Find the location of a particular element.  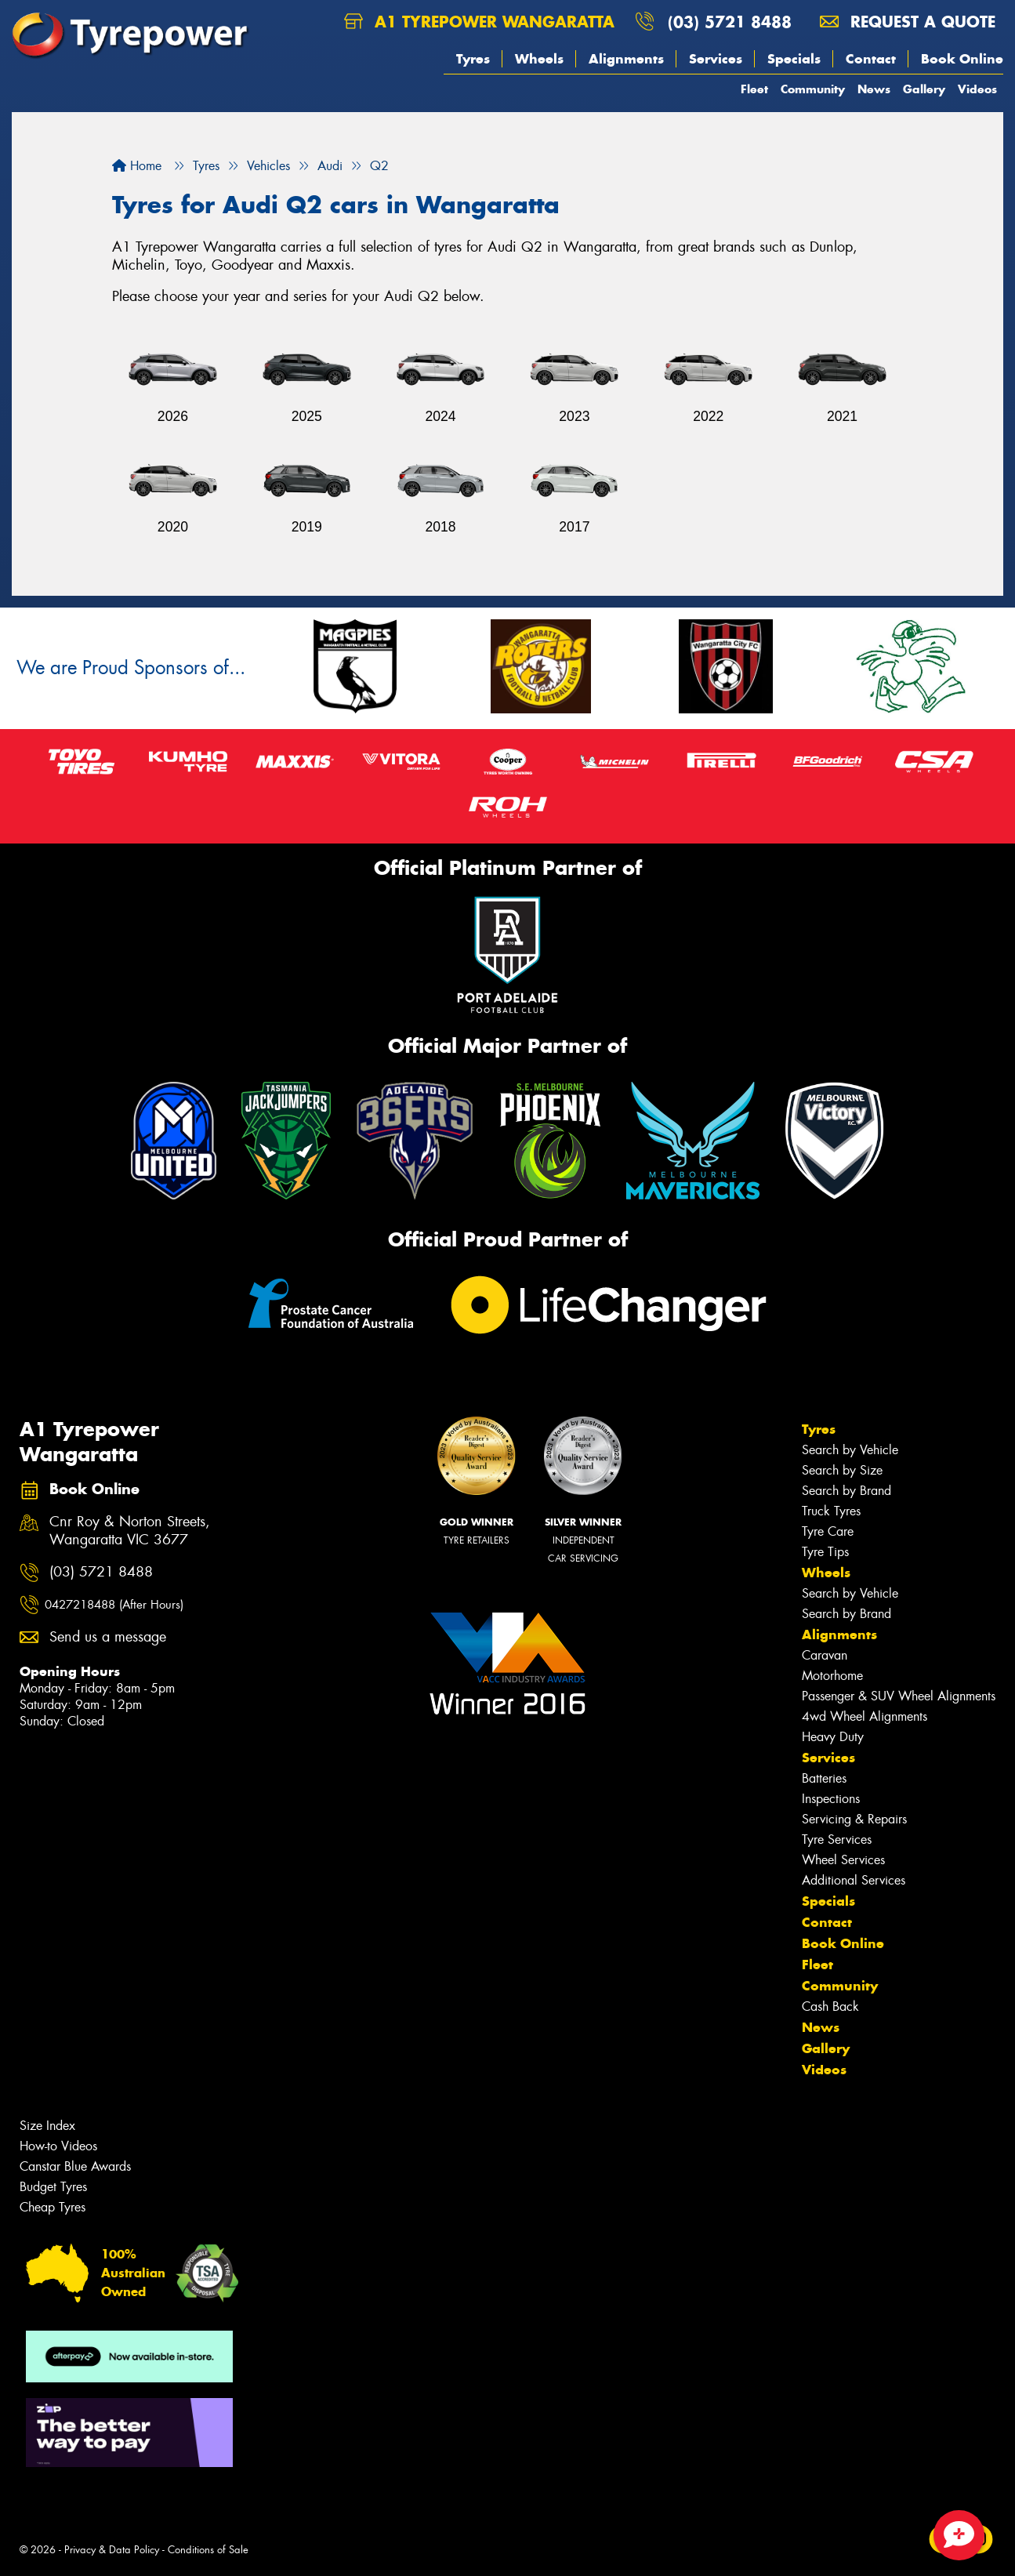

A1 Tyrepower Wangaratta is located at coordinates (479, 21).